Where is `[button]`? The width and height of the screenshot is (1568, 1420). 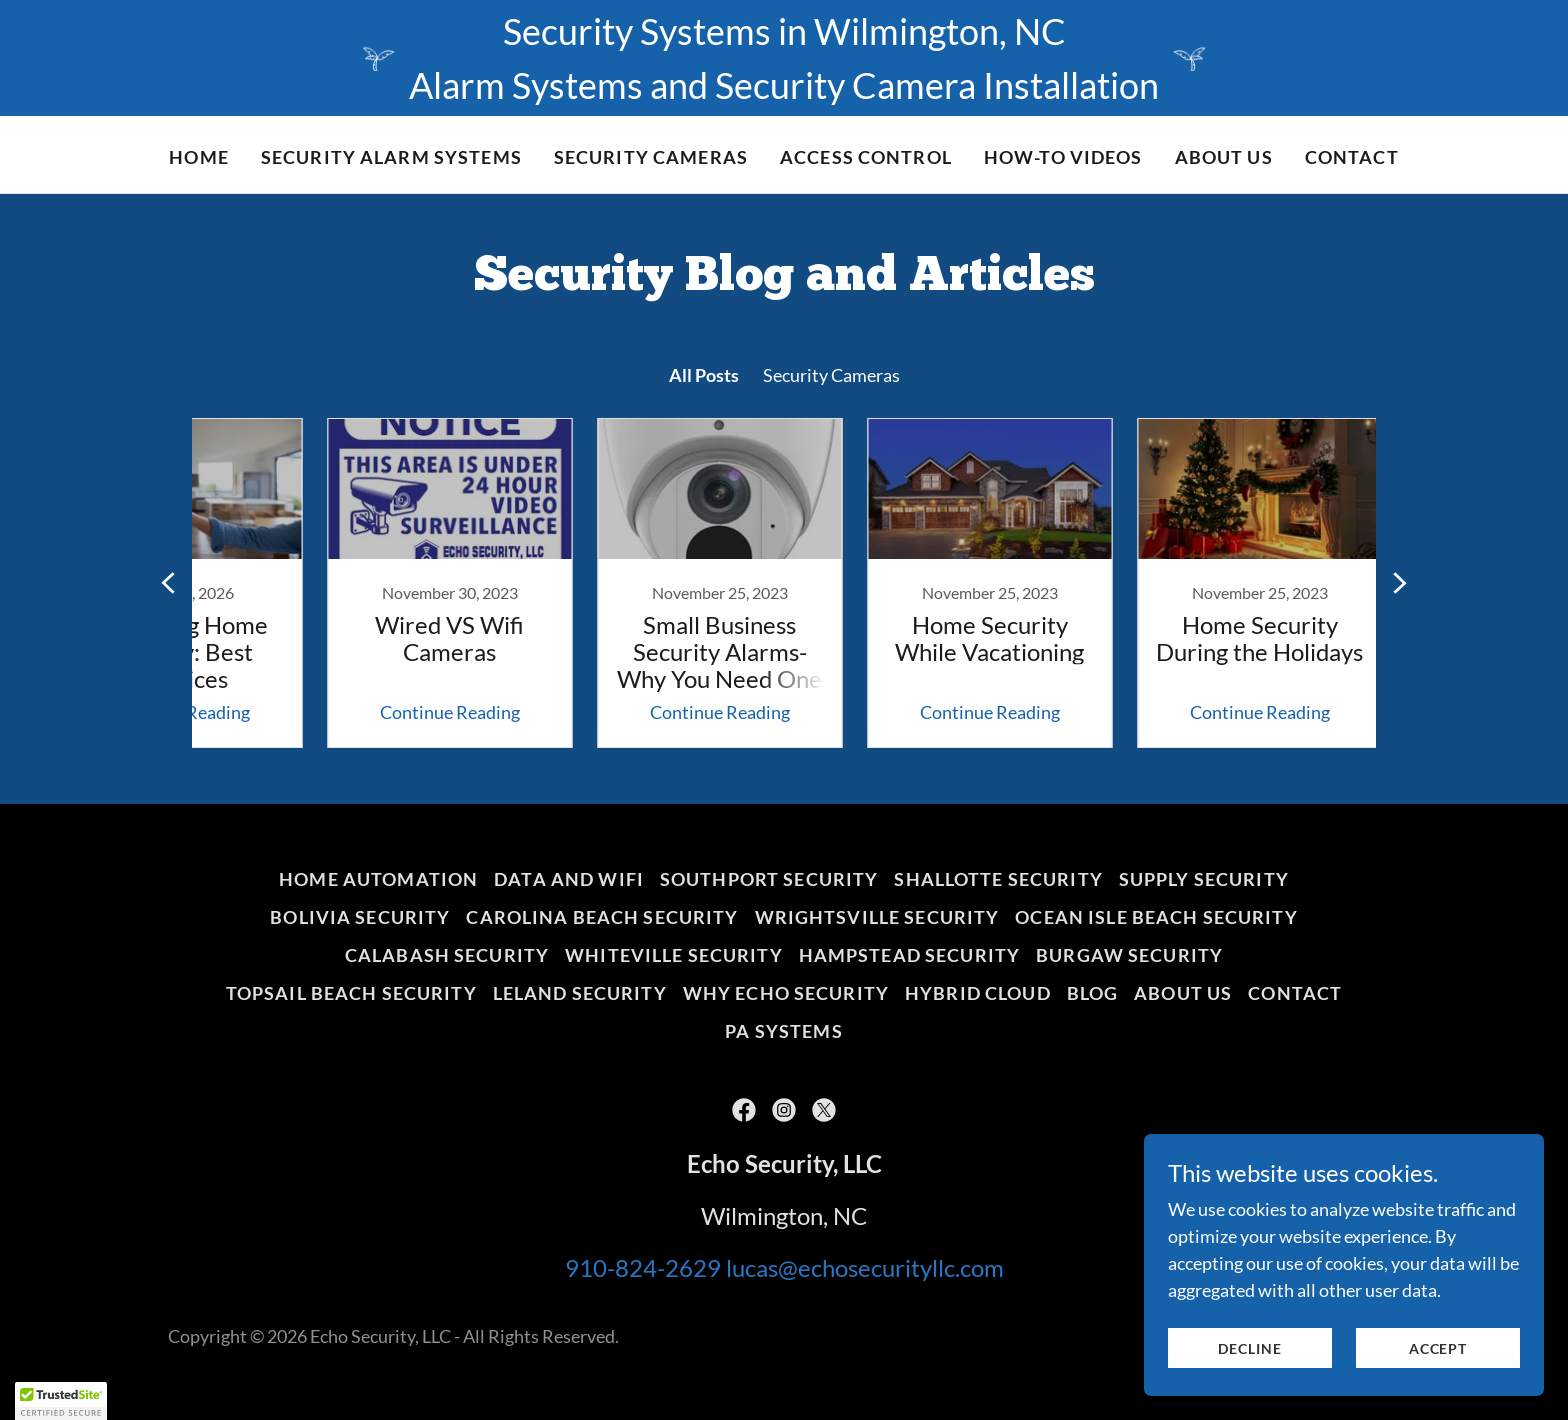
[button] is located at coordinates (61, 1401).